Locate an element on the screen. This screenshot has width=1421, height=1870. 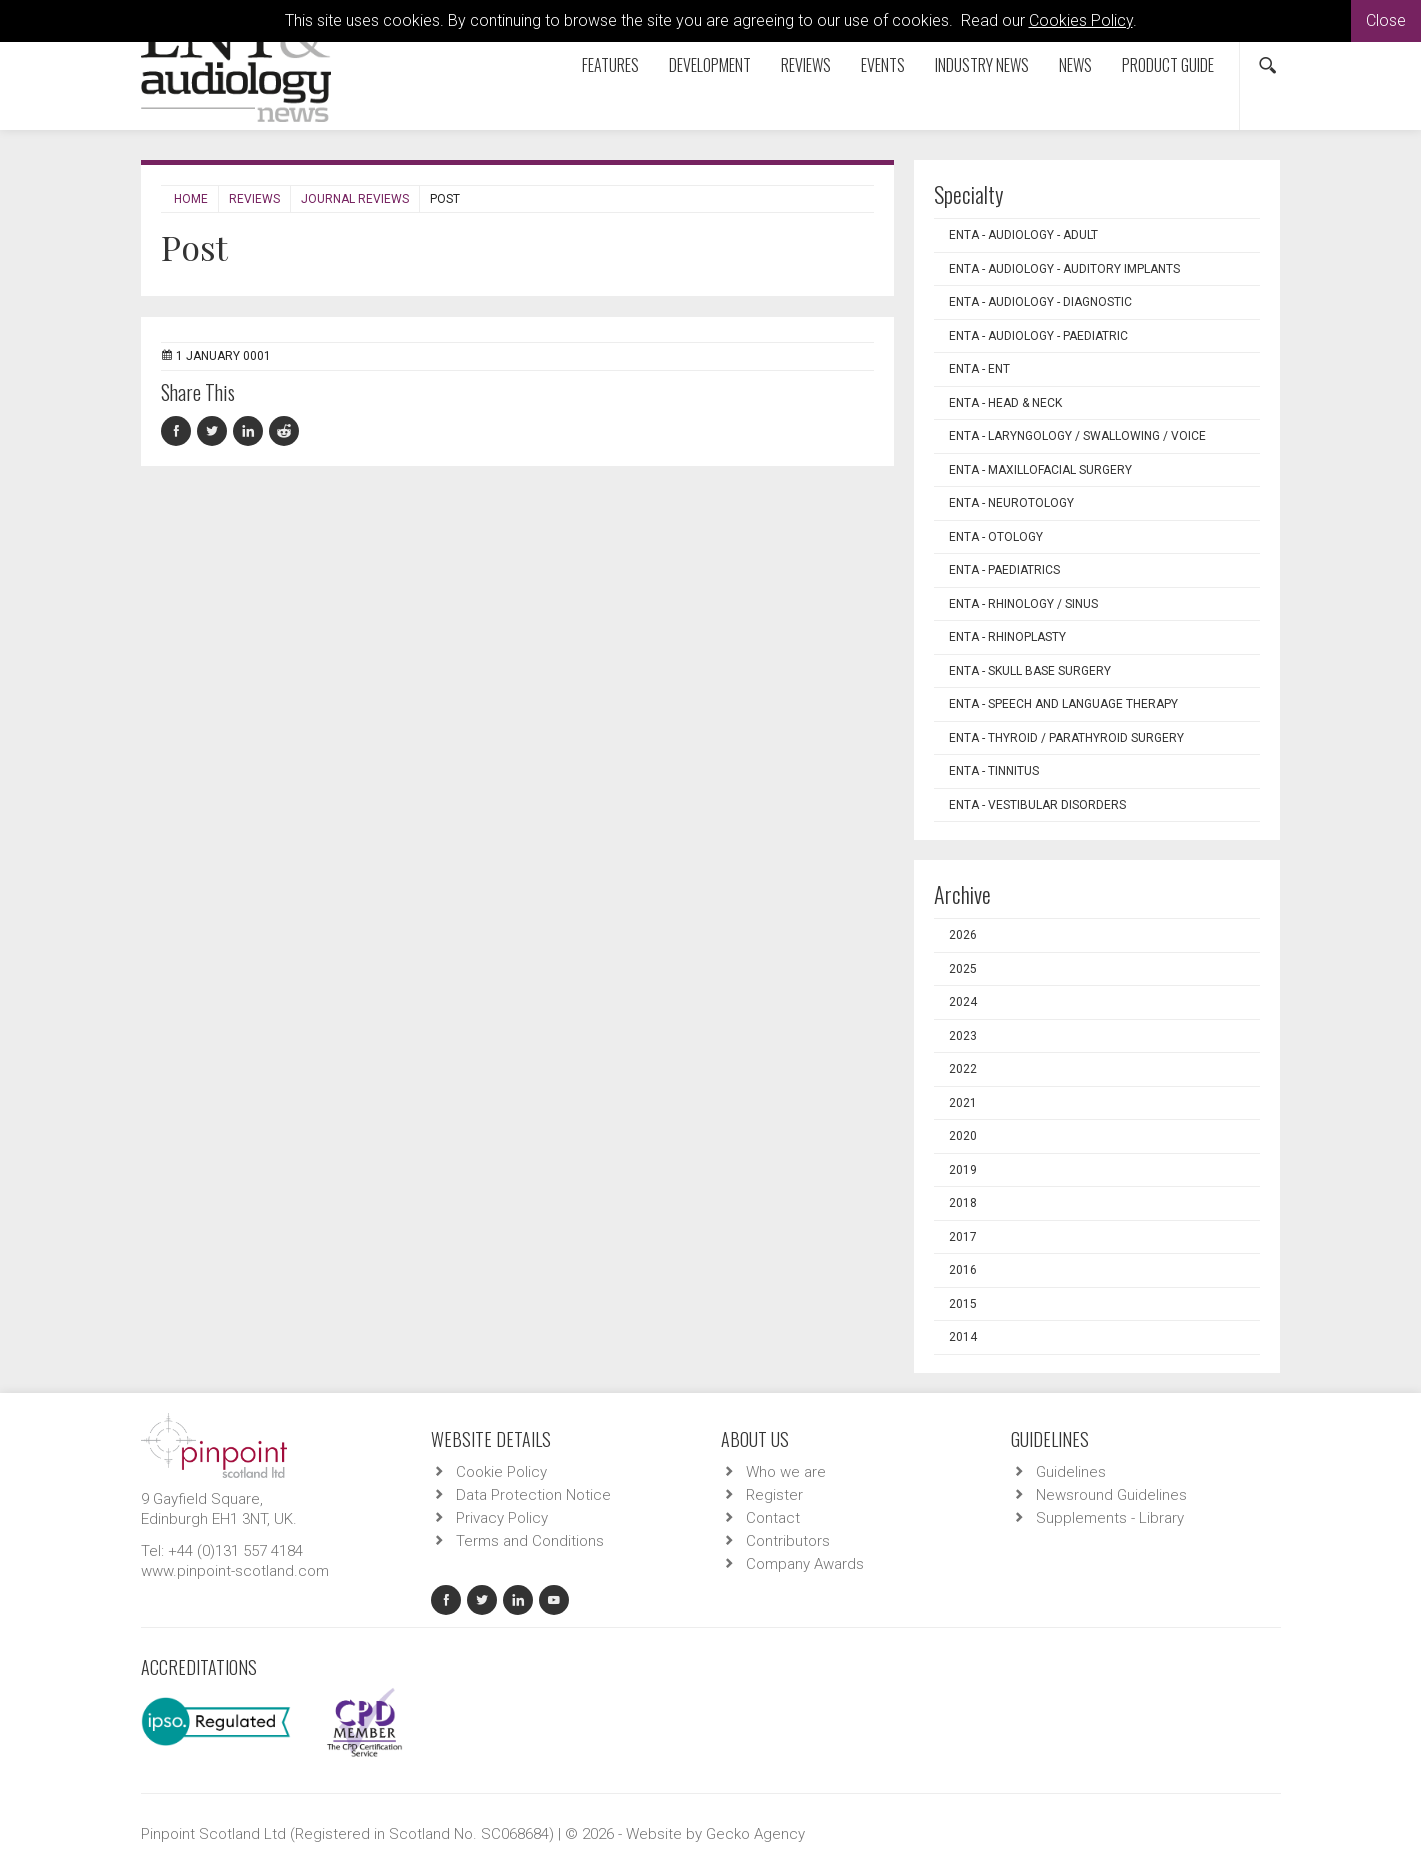
Privacy Policy is located at coordinates (502, 1518).